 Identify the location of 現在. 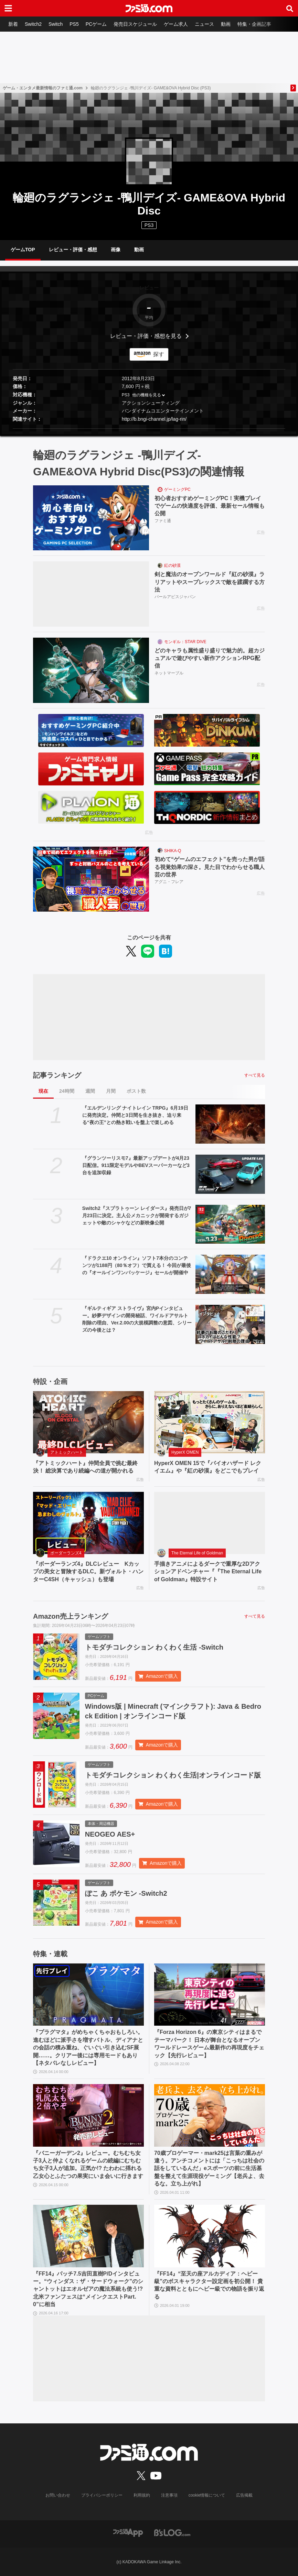
(43, 1091).